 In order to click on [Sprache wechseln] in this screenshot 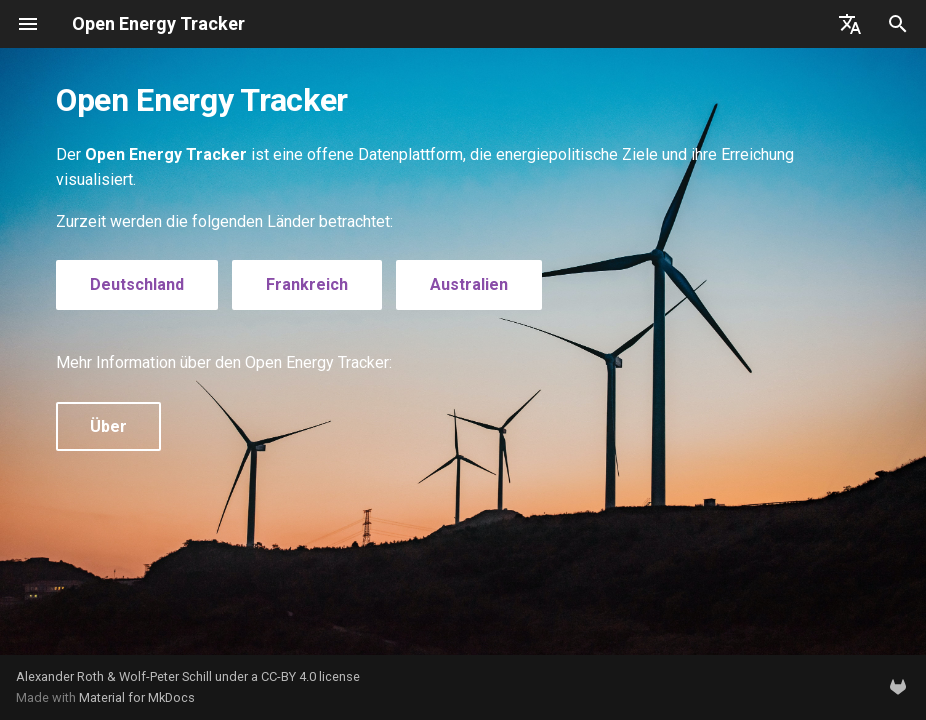, I will do `click(850, 24)`.